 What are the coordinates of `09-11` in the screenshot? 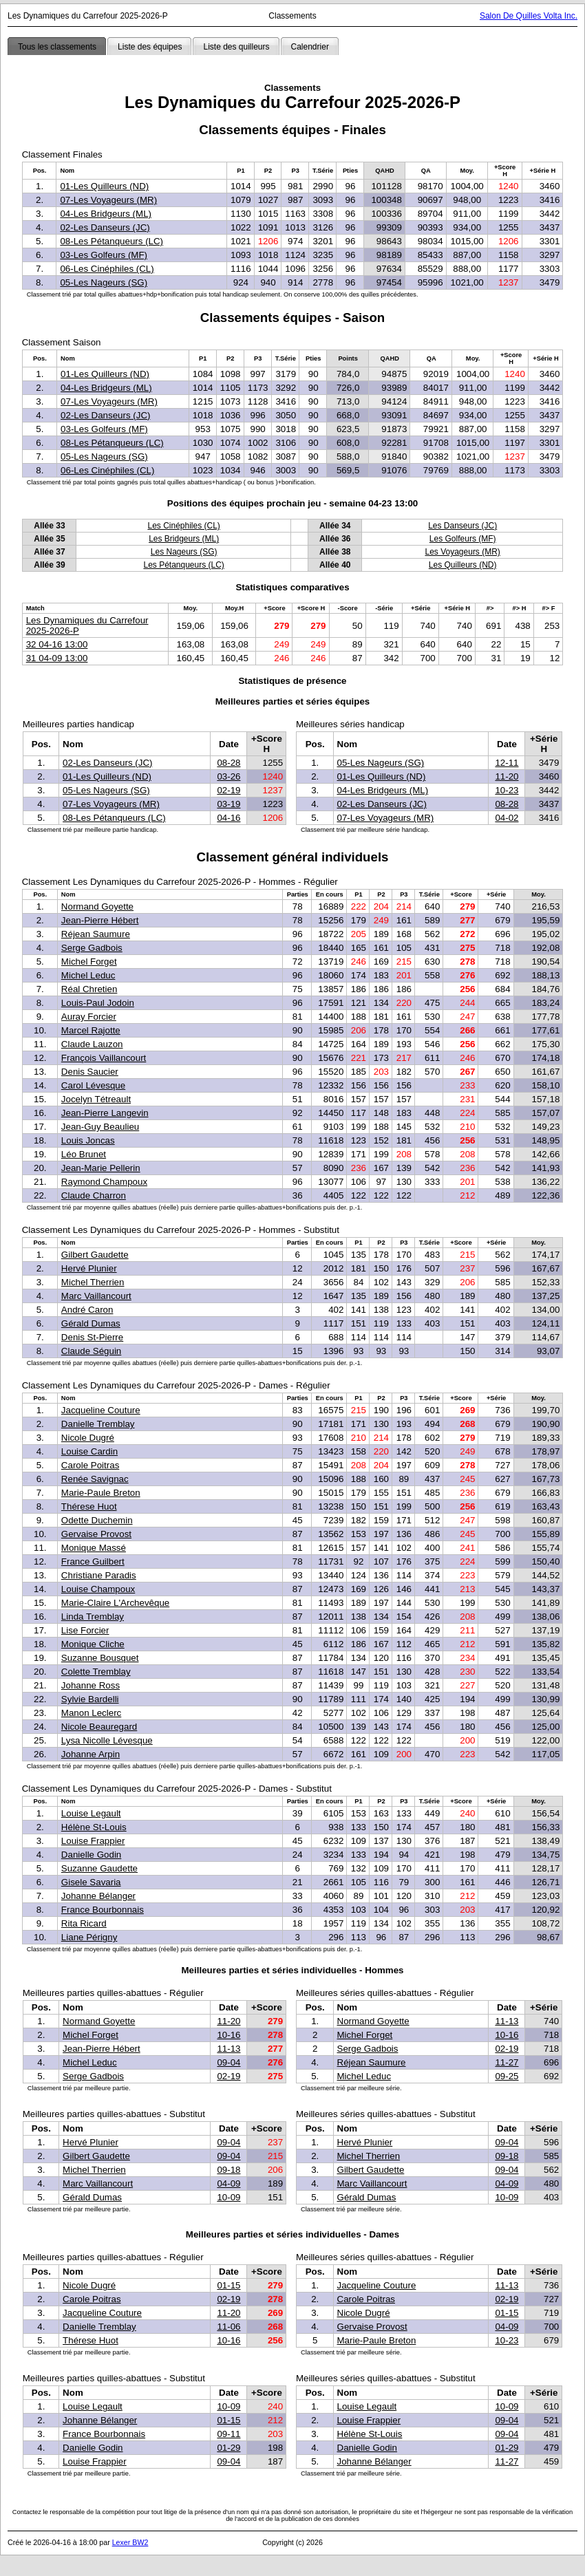 It's located at (228, 2434).